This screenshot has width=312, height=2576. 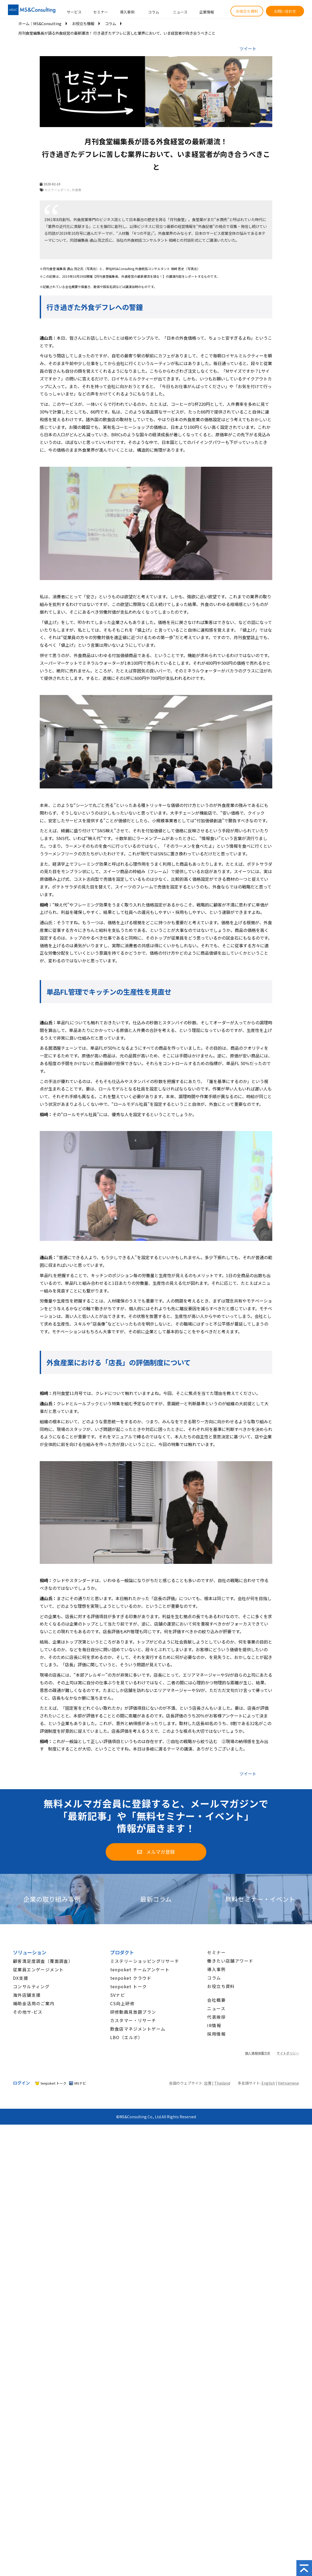 What do you see at coordinates (144, 1961) in the screenshot?
I see `ミステリーショッピングリサーチ` at bounding box center [144, 1961].